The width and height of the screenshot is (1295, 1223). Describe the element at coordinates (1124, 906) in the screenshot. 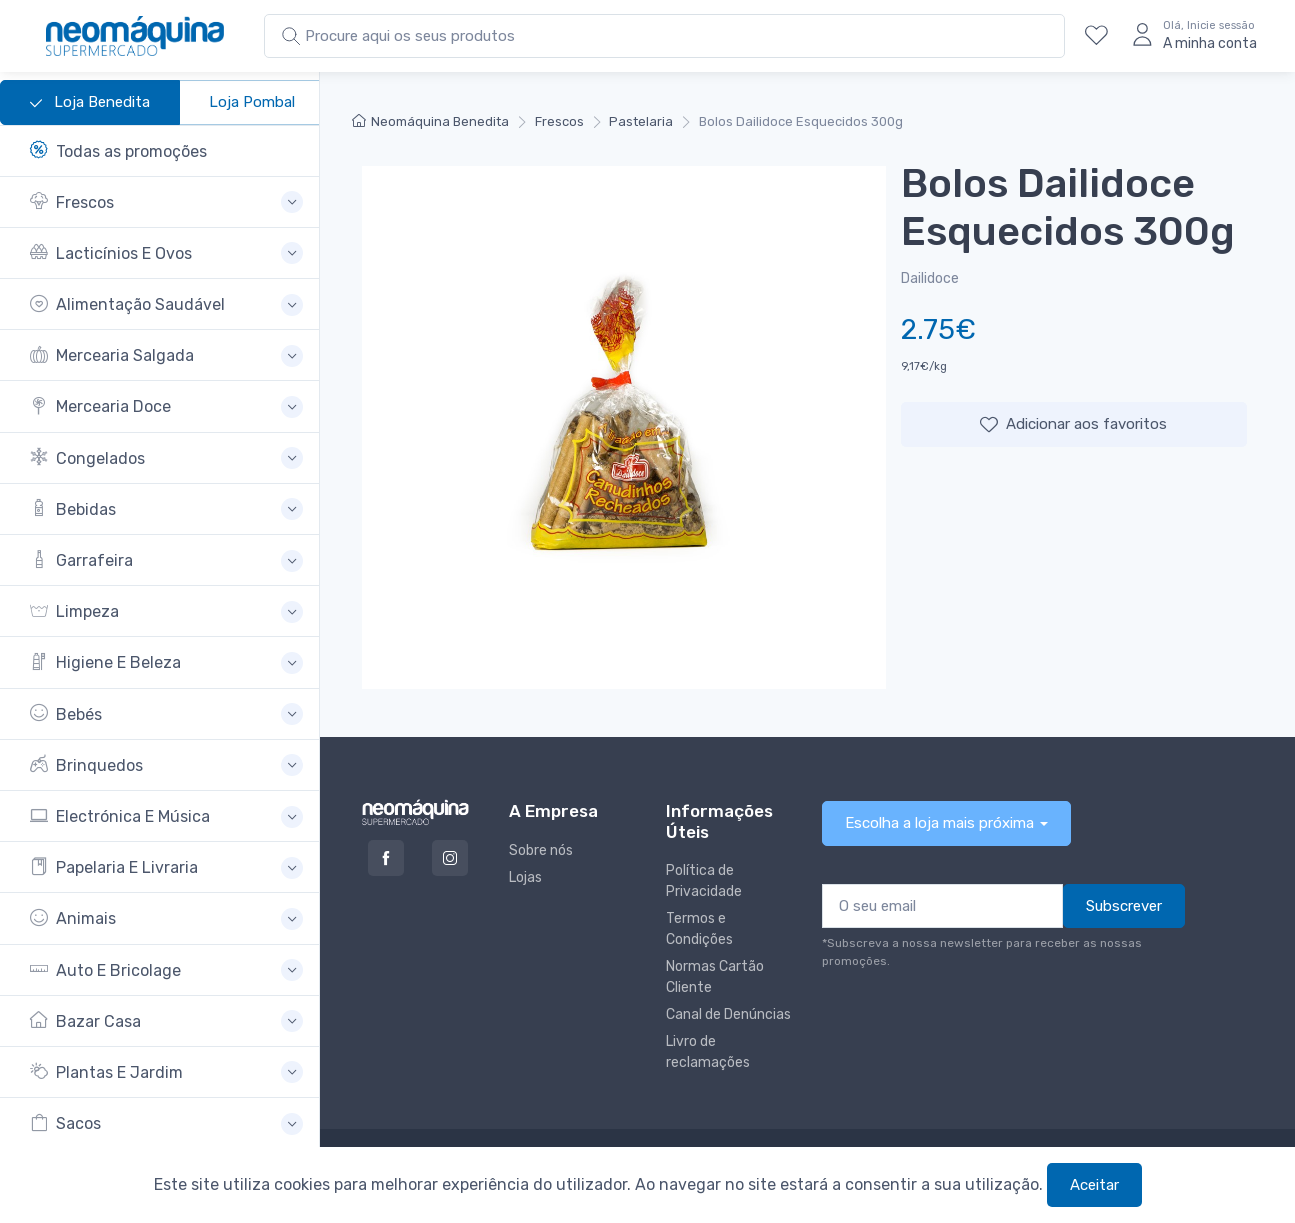

I see `Subscrever` at that location.